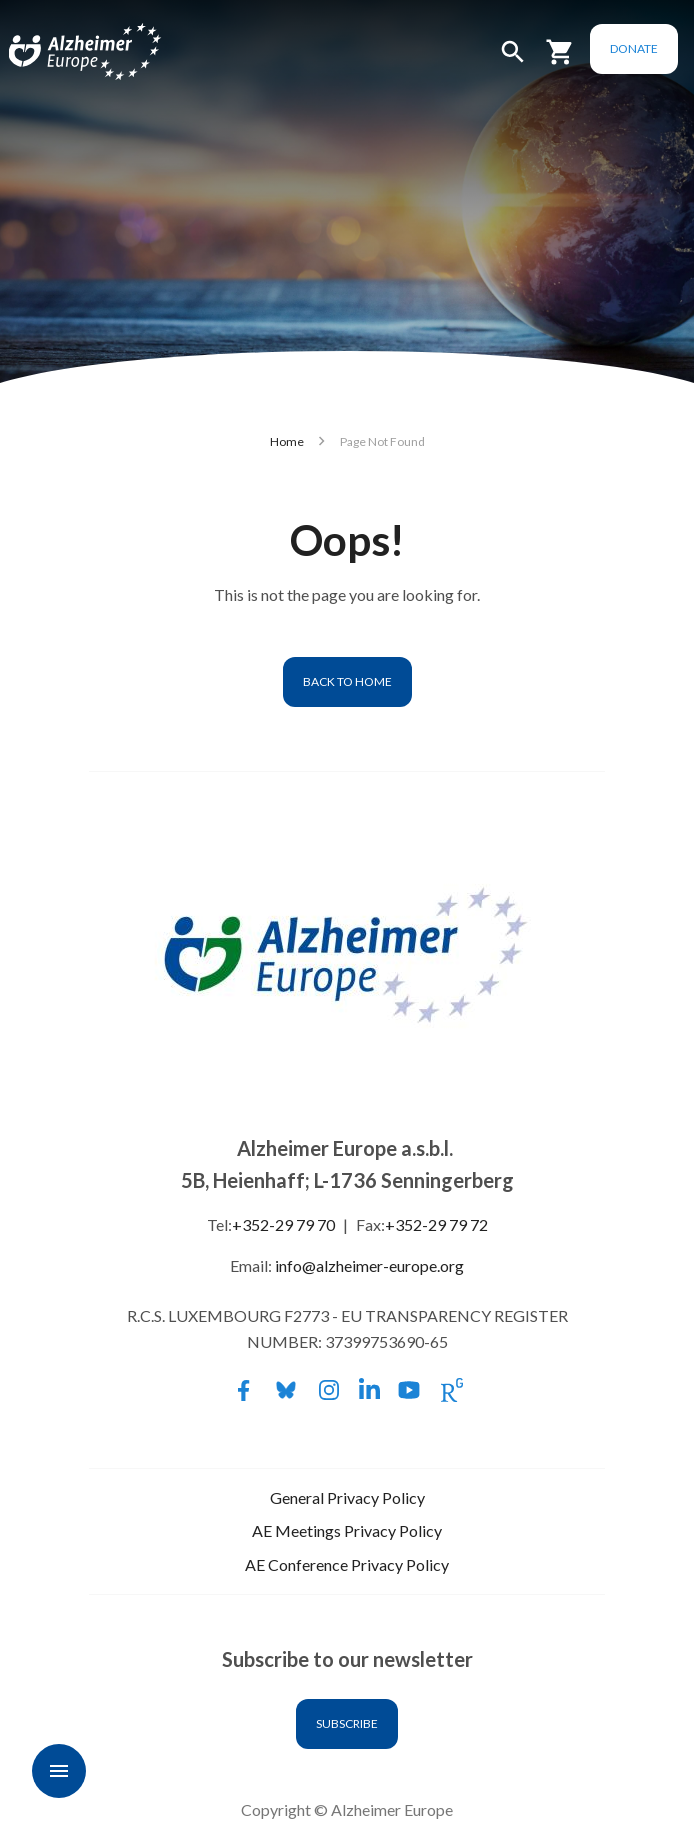  I want to click on AE Conference Privacy Policy, so click(347, 1564).